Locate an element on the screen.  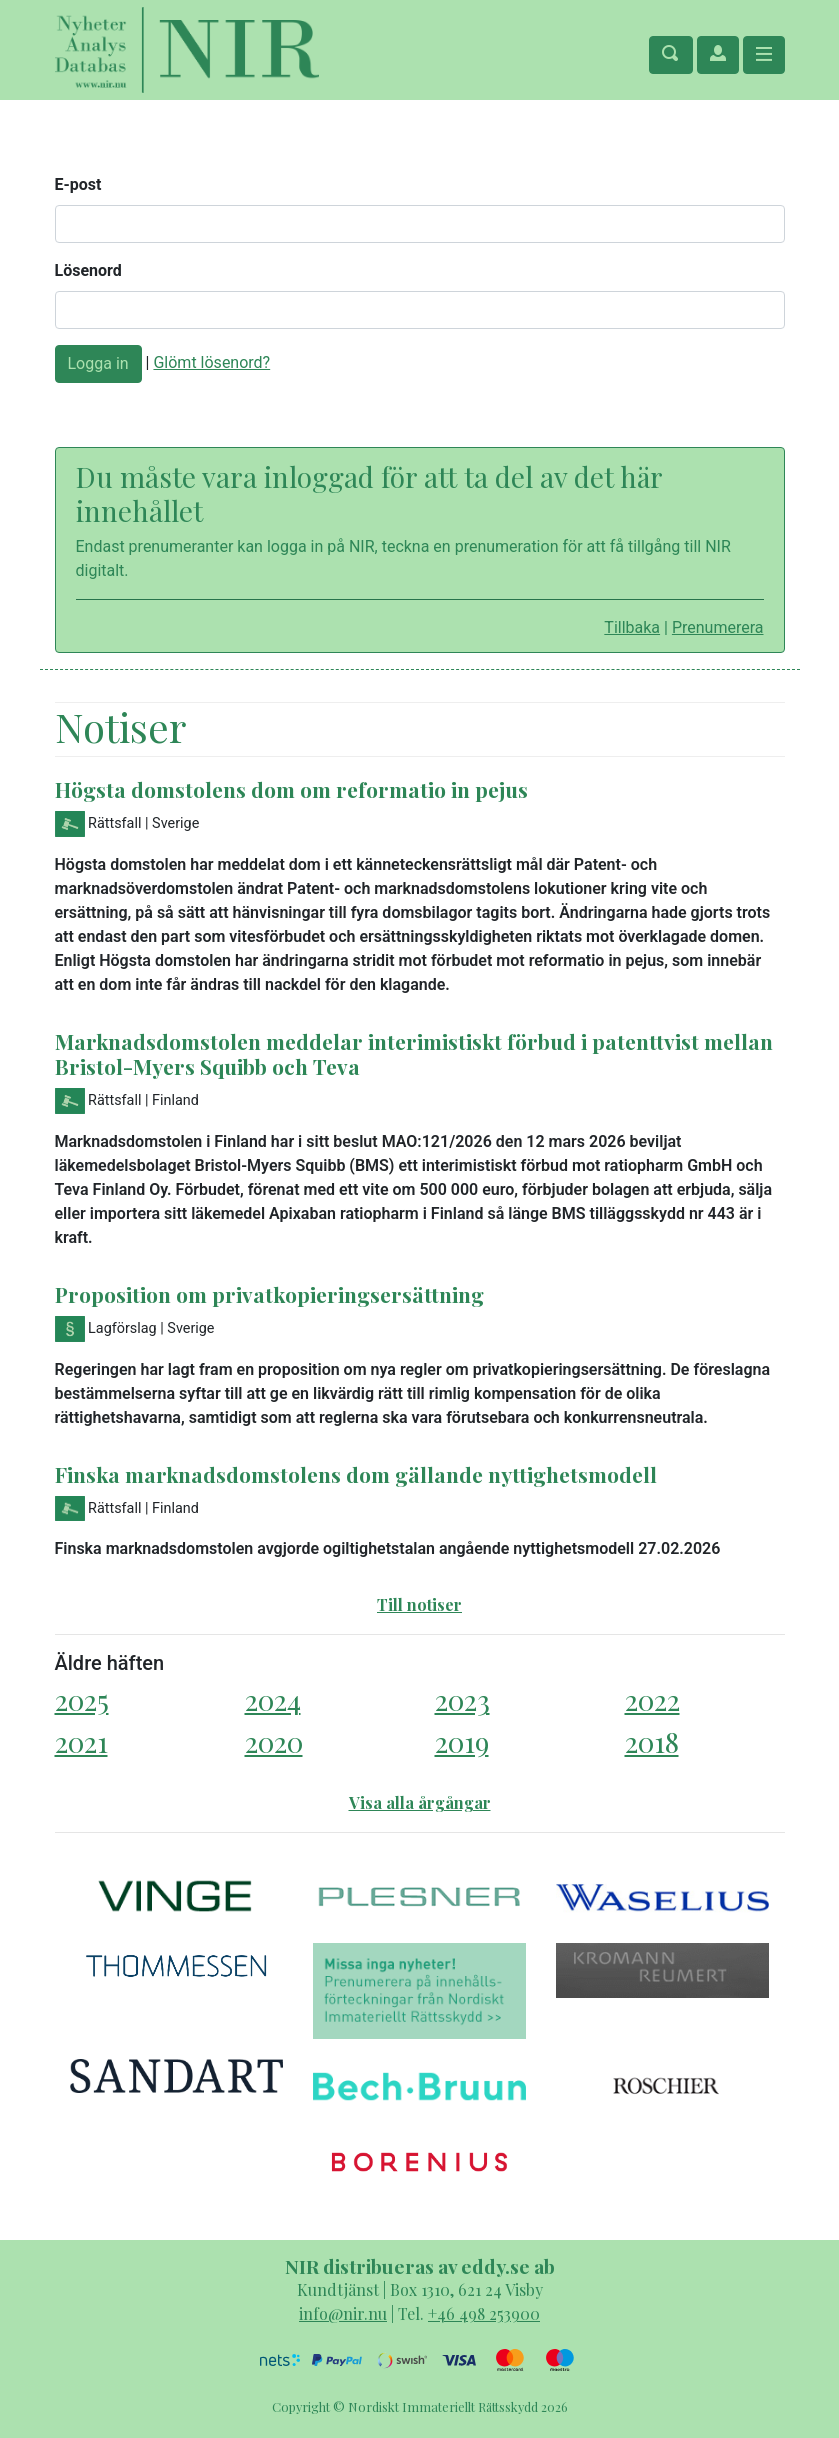
2020 is located at coordinates (274, 1741).